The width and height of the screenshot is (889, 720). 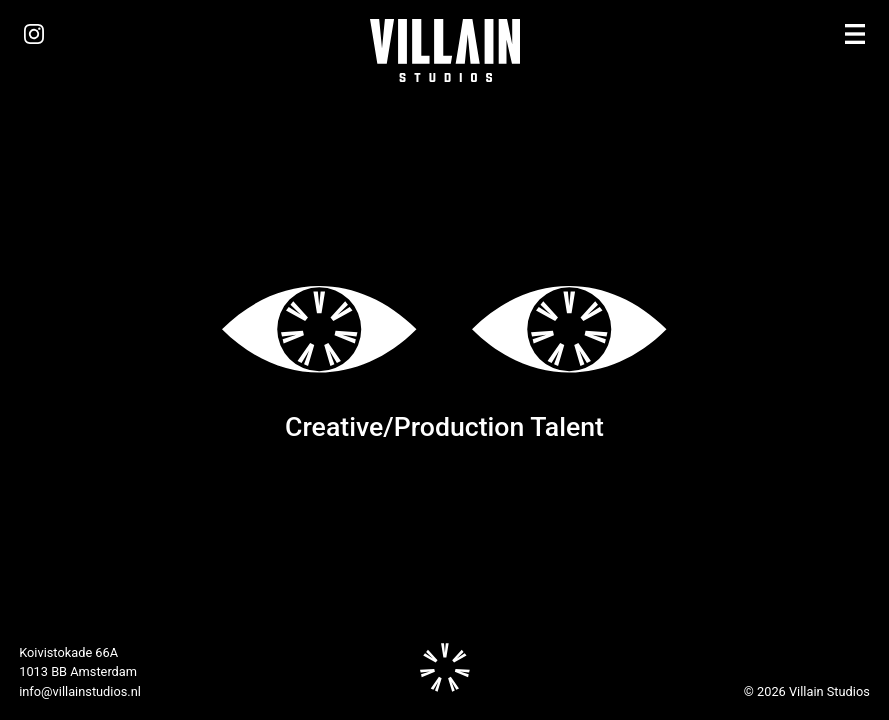 I want to click on Creative/Production Talent, so click(x=444, y=427).